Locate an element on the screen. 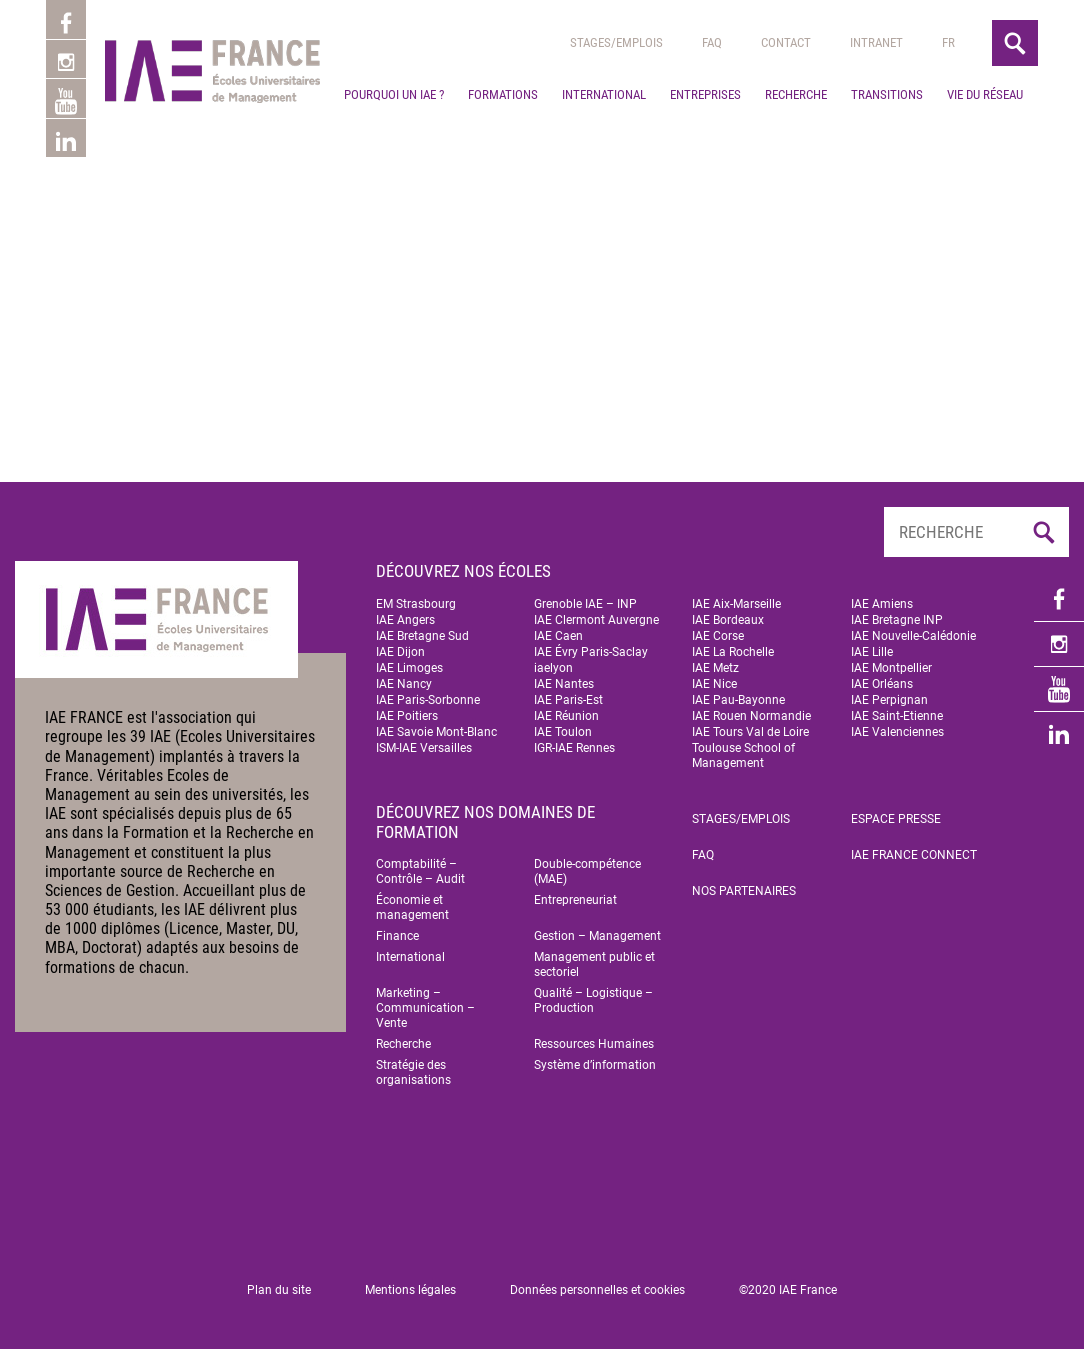  IAE Angers is located at coordinates (405, 620).